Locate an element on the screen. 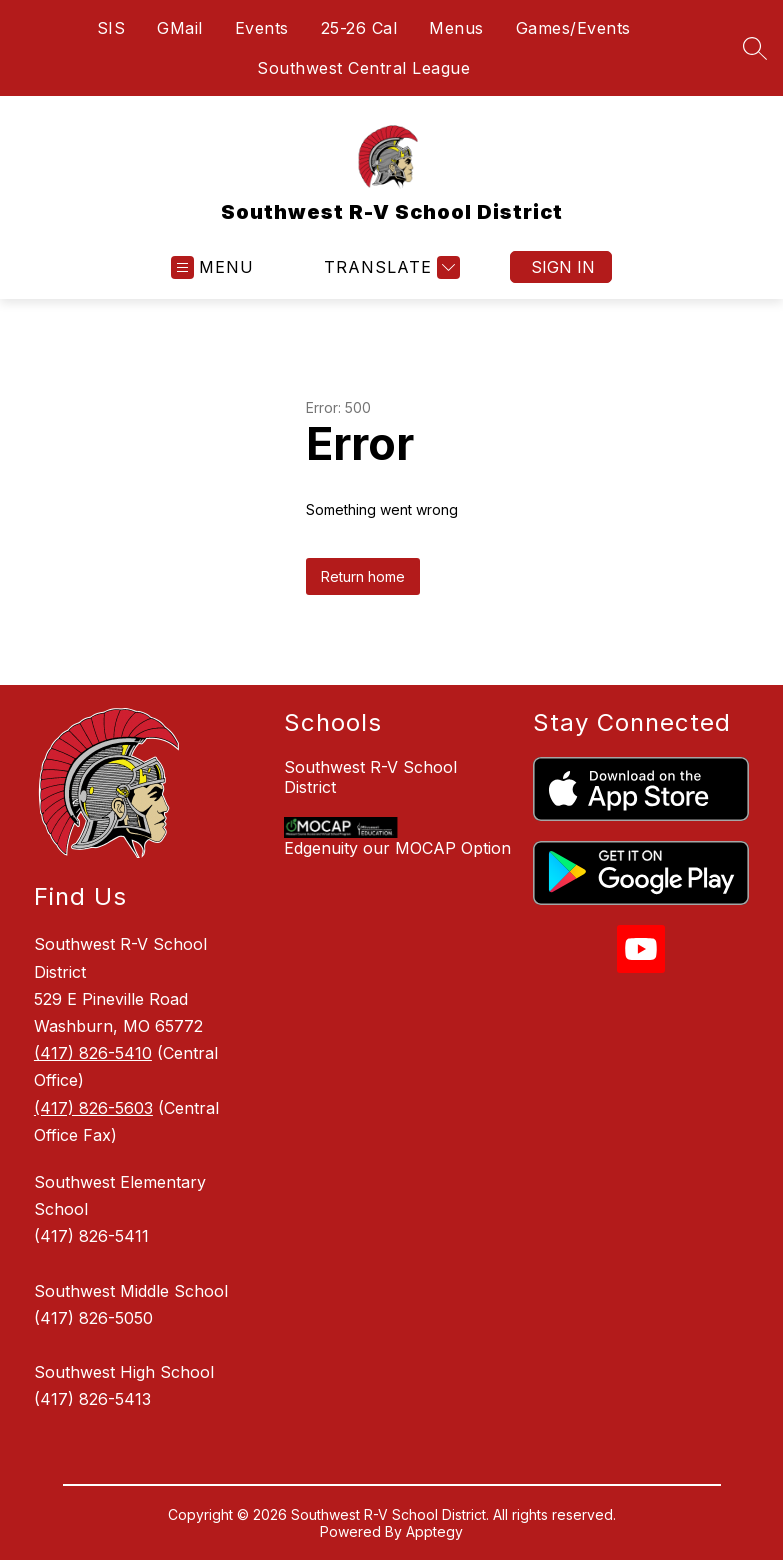 The image size is (783, 1560). SIS is located at coordinates (111, 28).